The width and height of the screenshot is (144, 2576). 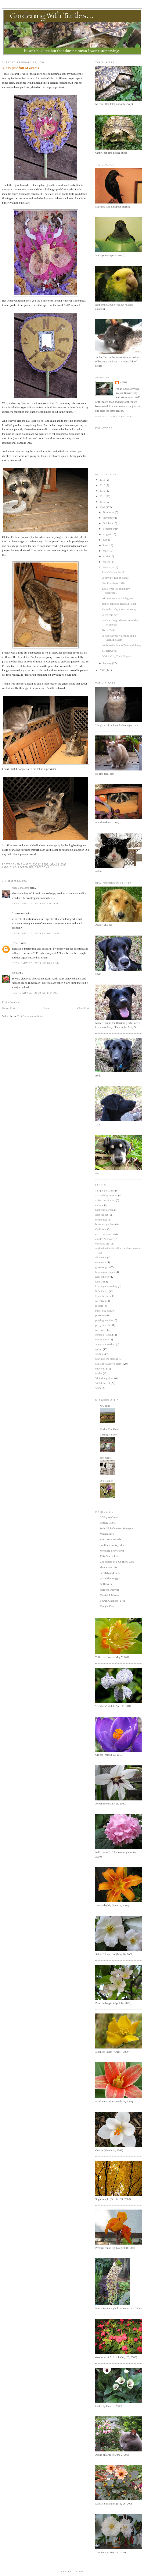 I want to click on Deedee, so click(x=16, y=942).